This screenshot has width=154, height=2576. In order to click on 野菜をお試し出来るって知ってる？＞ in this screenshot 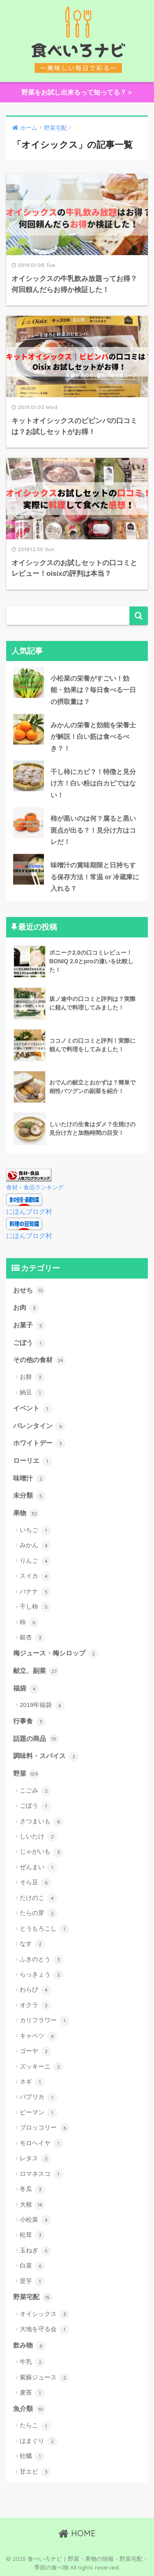, I will do `click(77, 92)`.